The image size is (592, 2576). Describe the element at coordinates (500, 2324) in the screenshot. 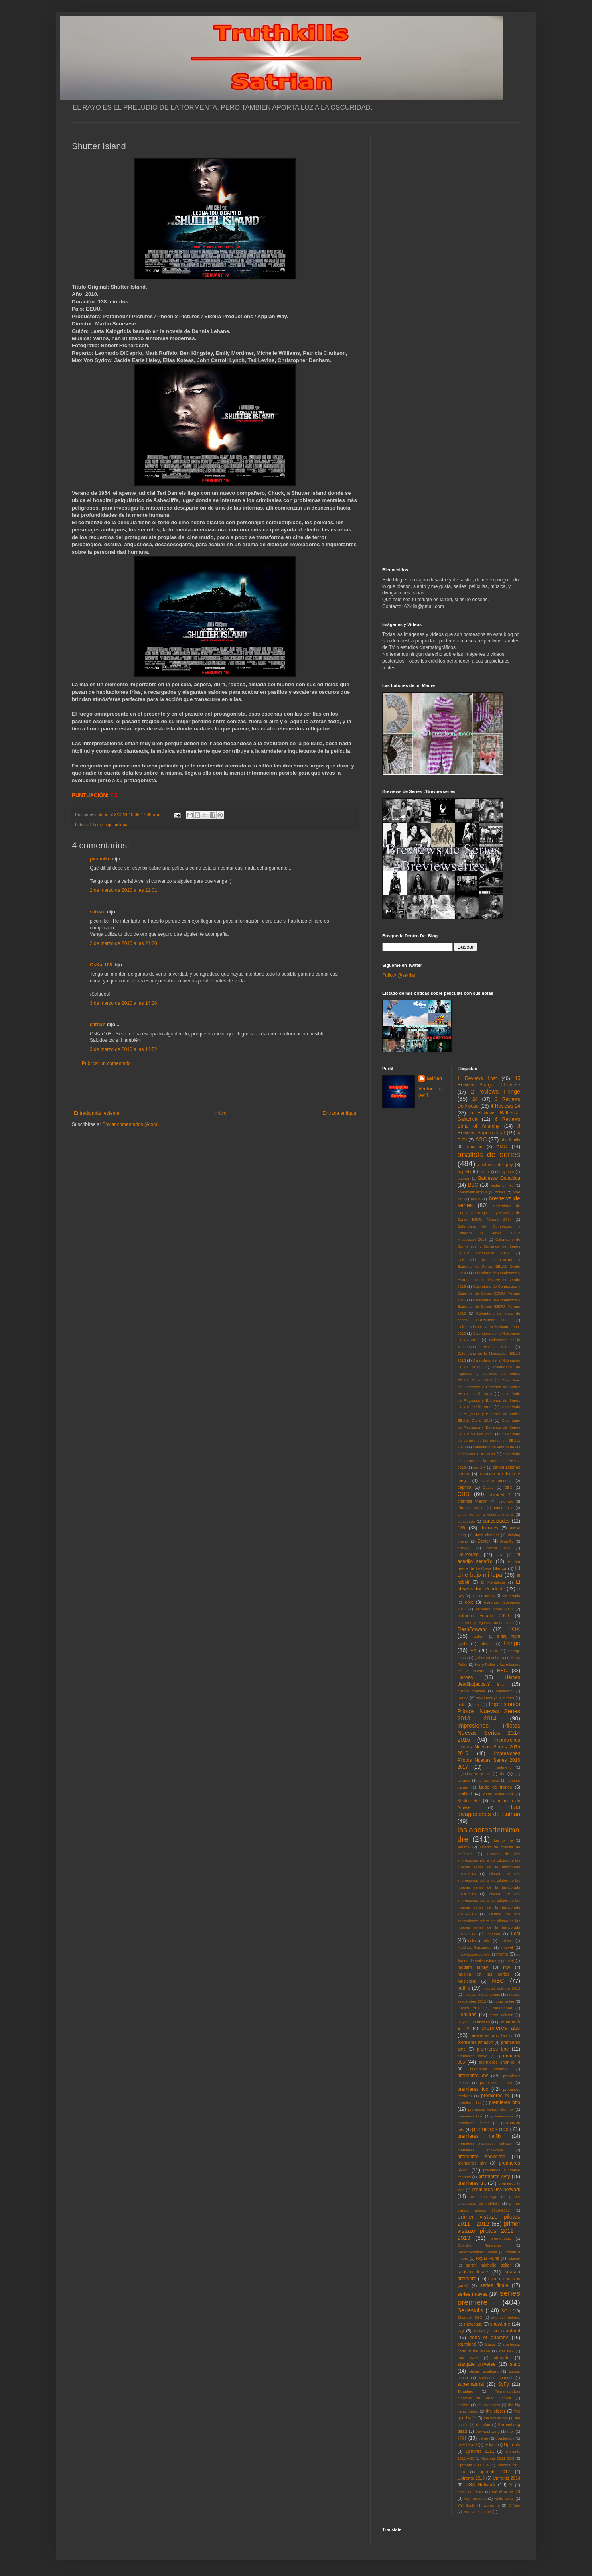

I see `showtime` at that location.